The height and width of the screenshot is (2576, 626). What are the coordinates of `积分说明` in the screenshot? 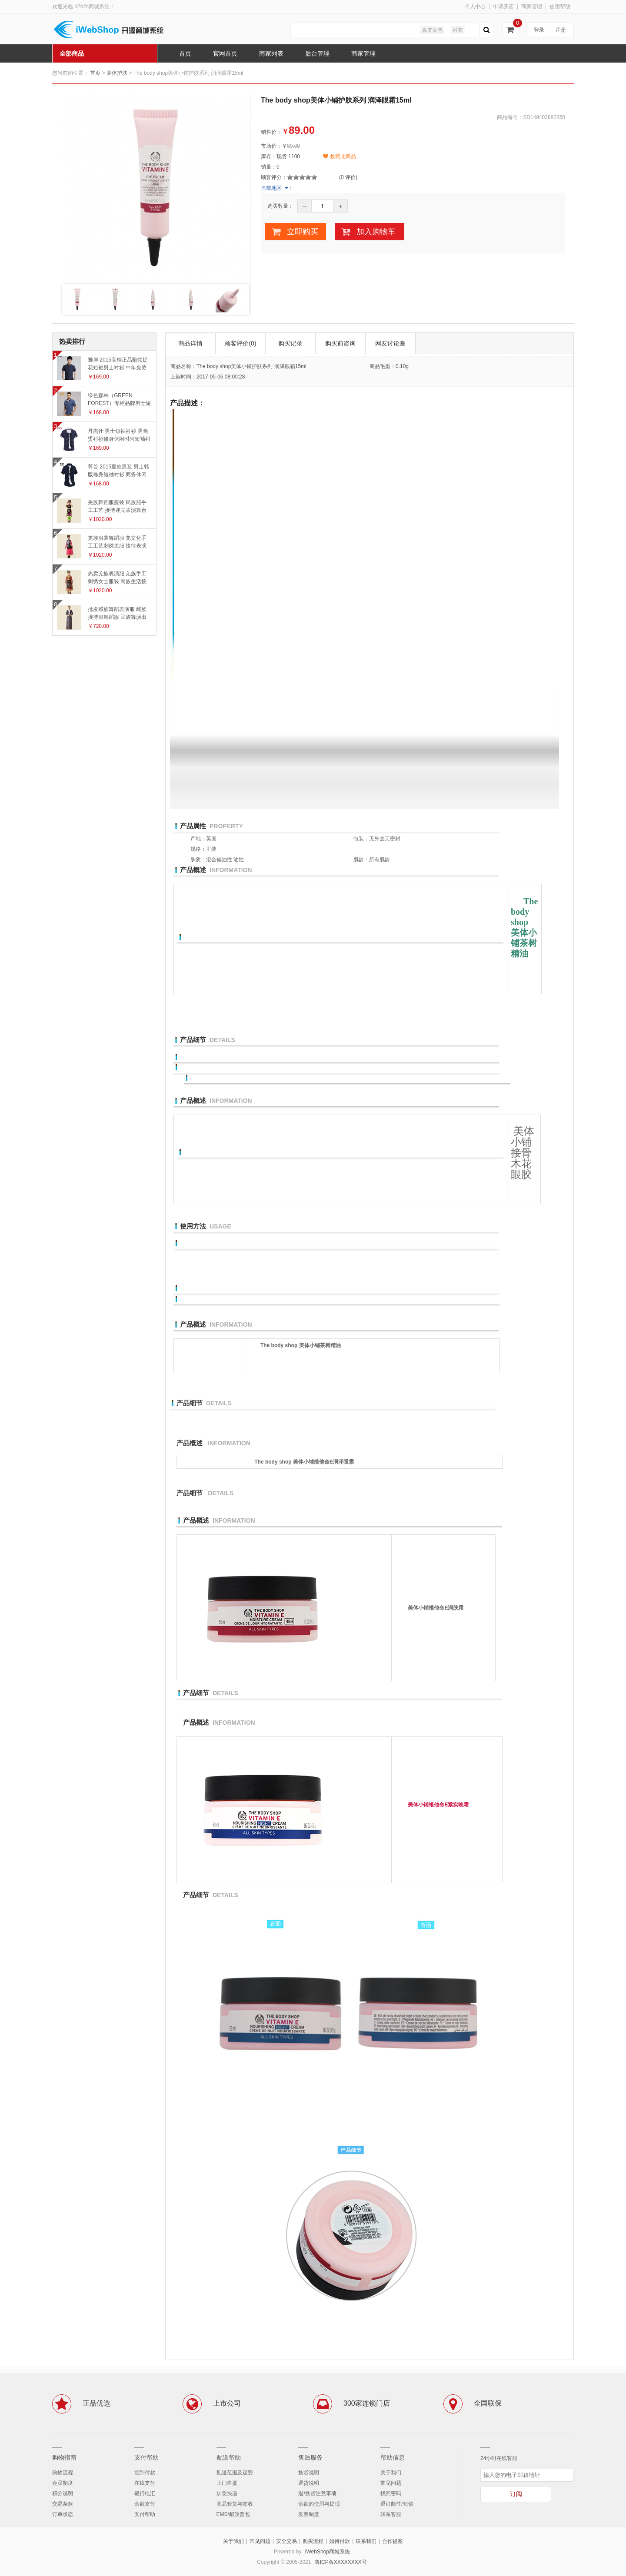 It's located at (62, 2493).